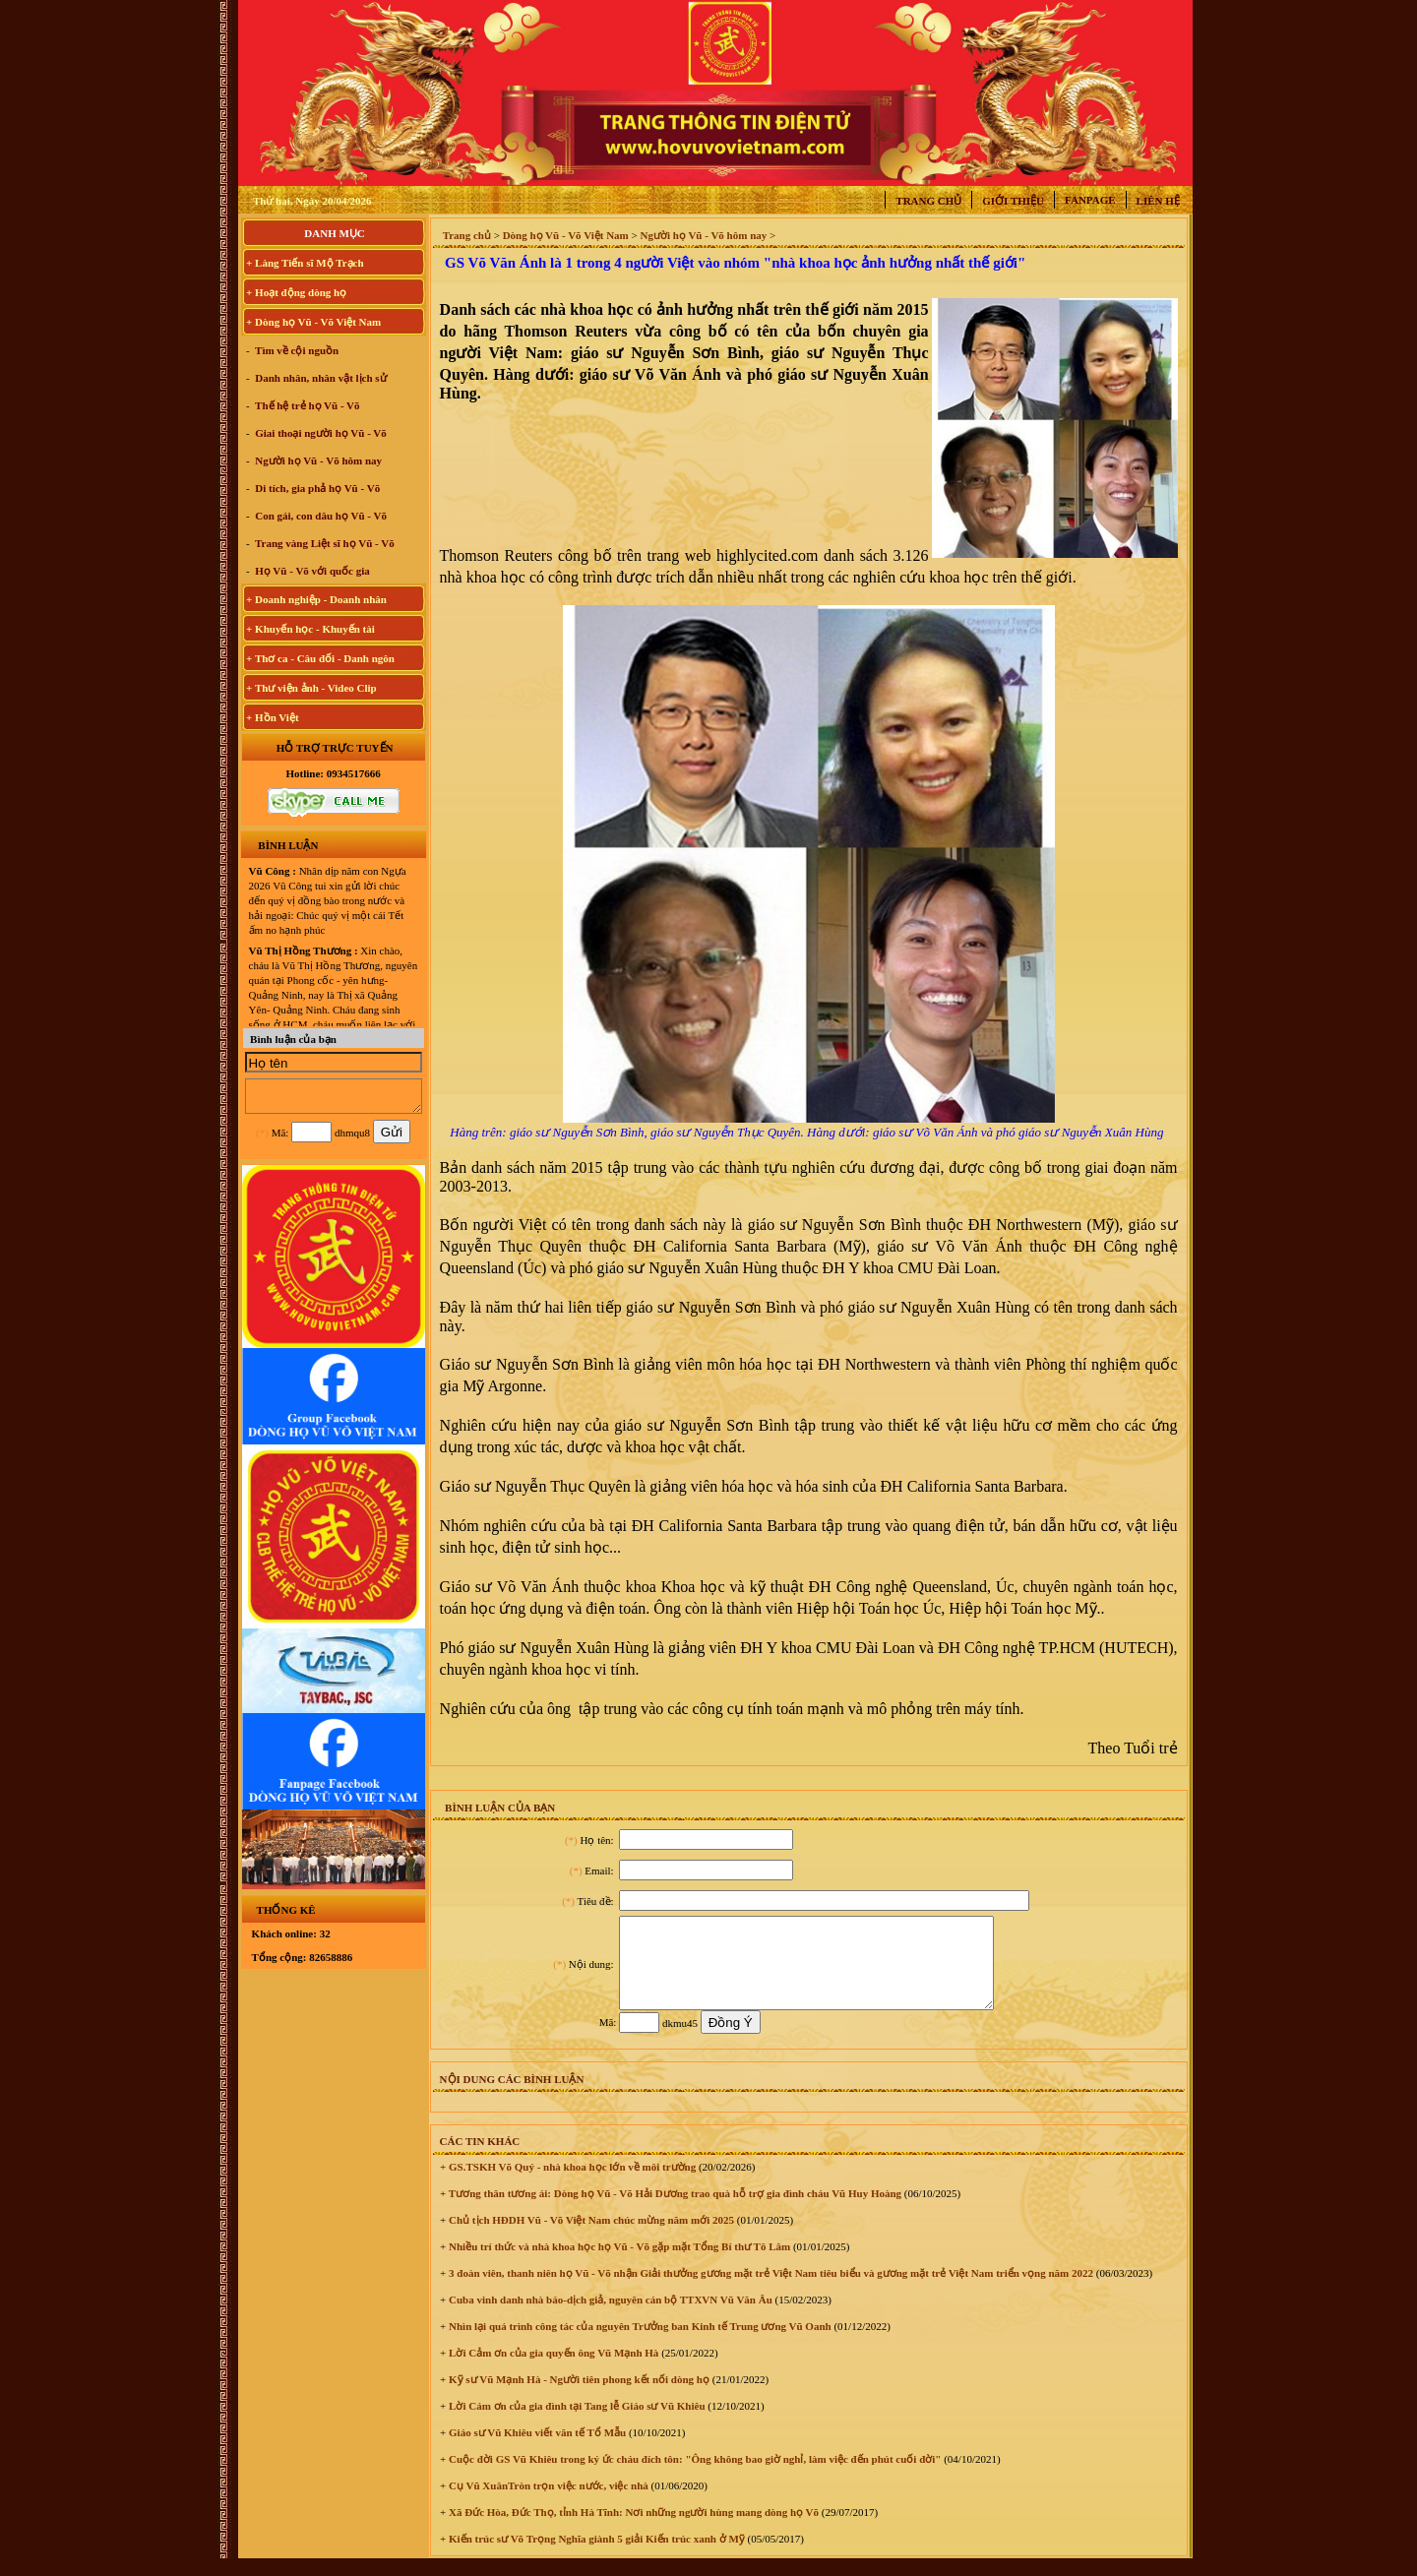 The image size is (1417, 2576). What do you see at coordinates (575, 2423) in the screenshot?
I see `Lời Cám ơn của gia đình tại Tang lễ Giáo sư Vũ Khiêu` at bounding box center [575, 2423].